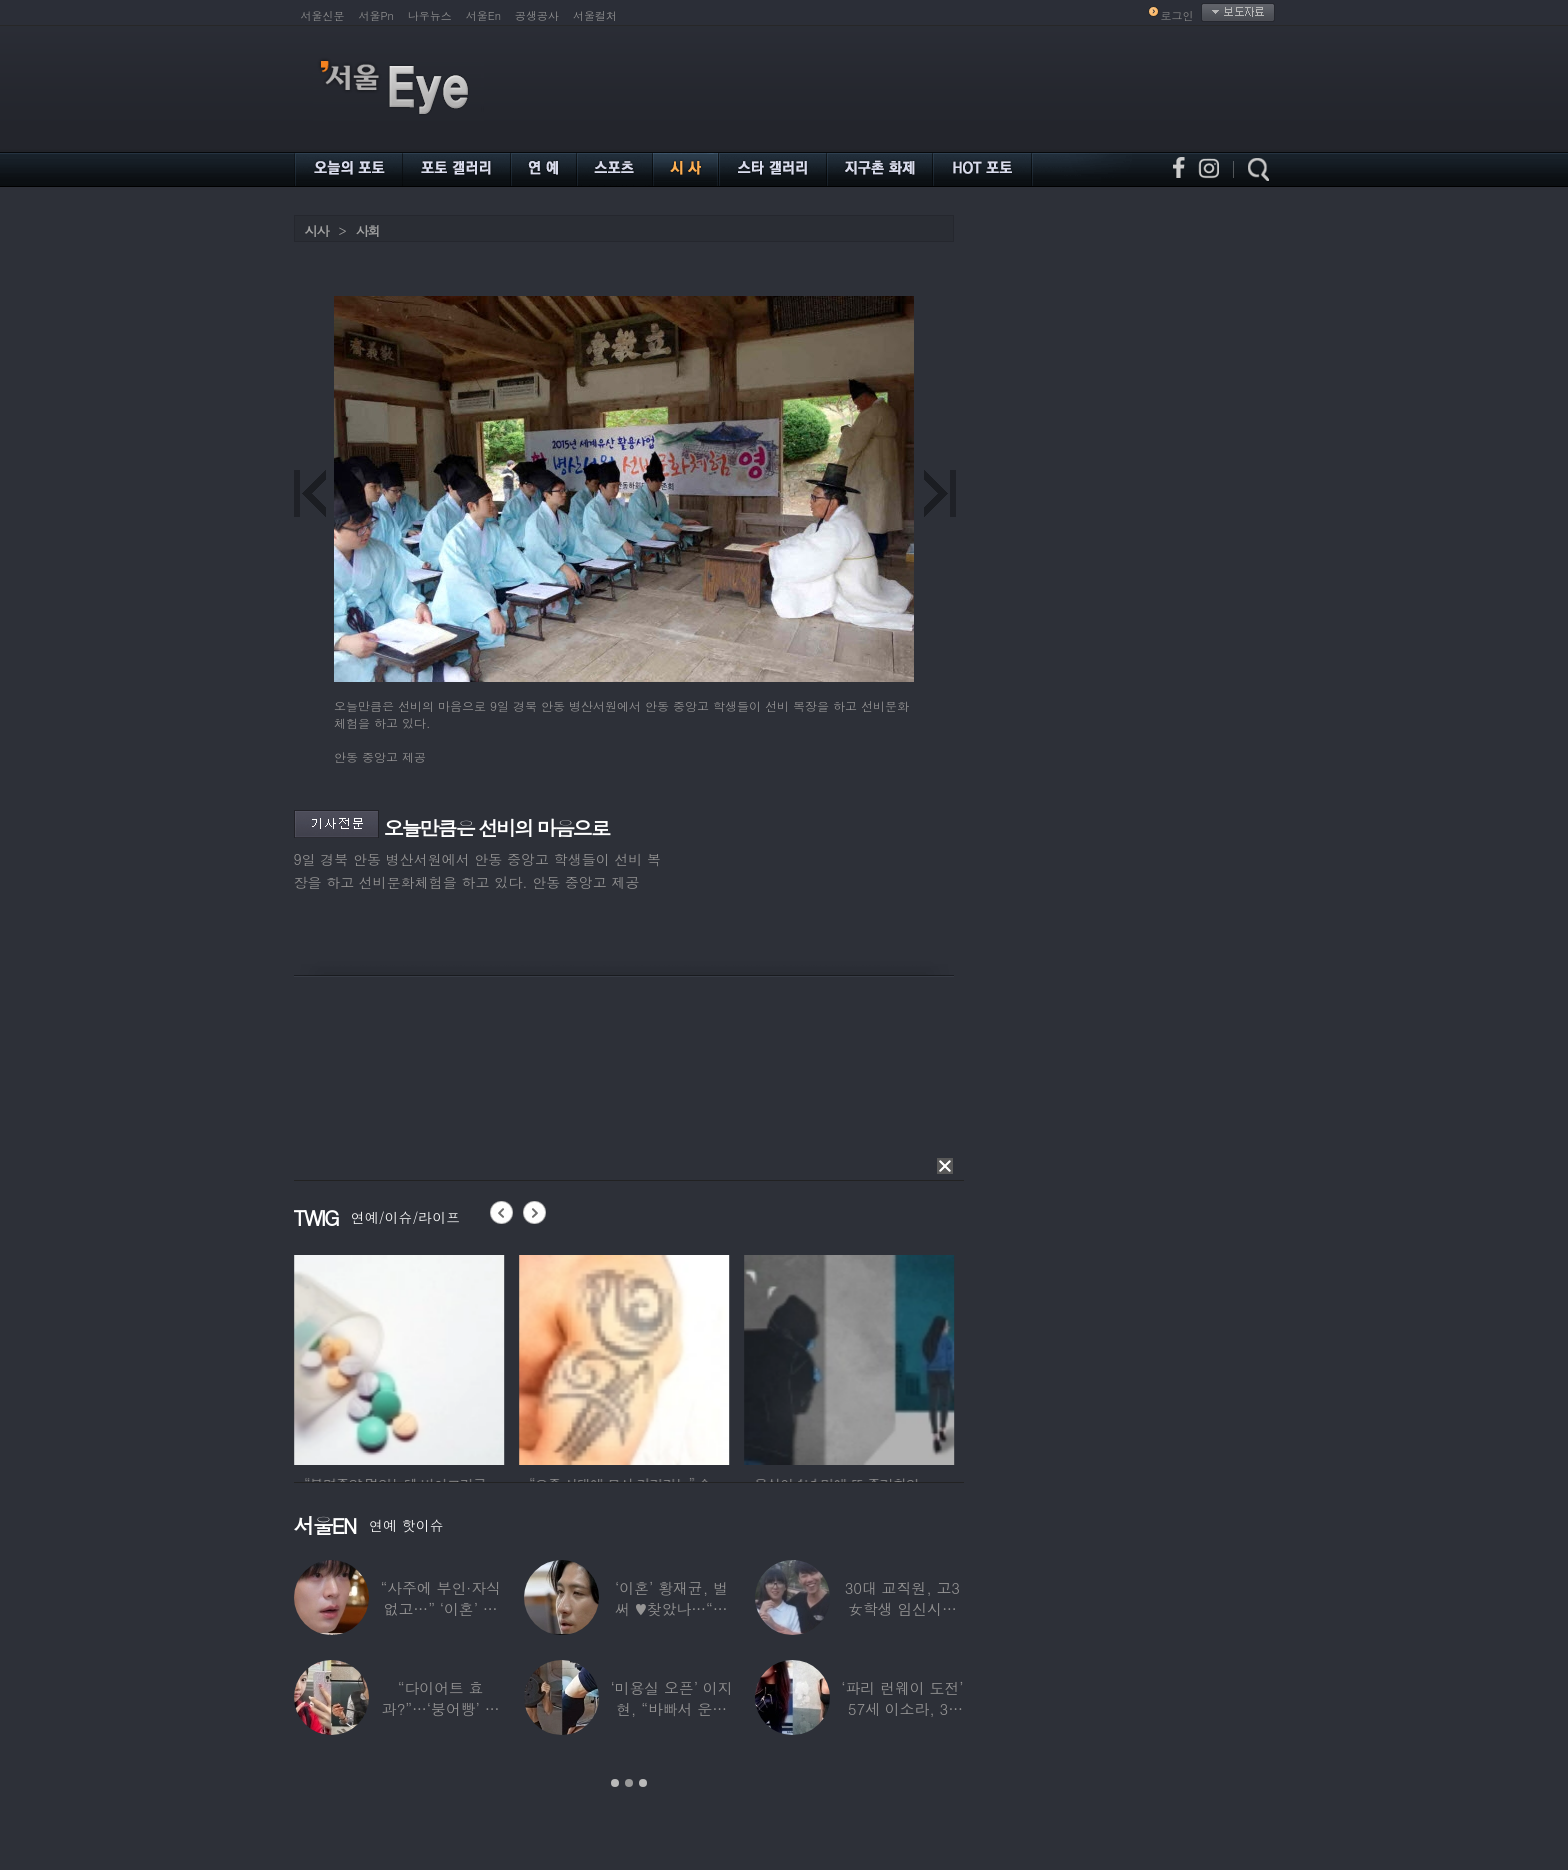 Image resolution: width=1568 pixels, height=1870 pixels. What do you see at coordinates (1177, 15) in the screenshot?
I see `로그인` at bounding box center [1177, 15].